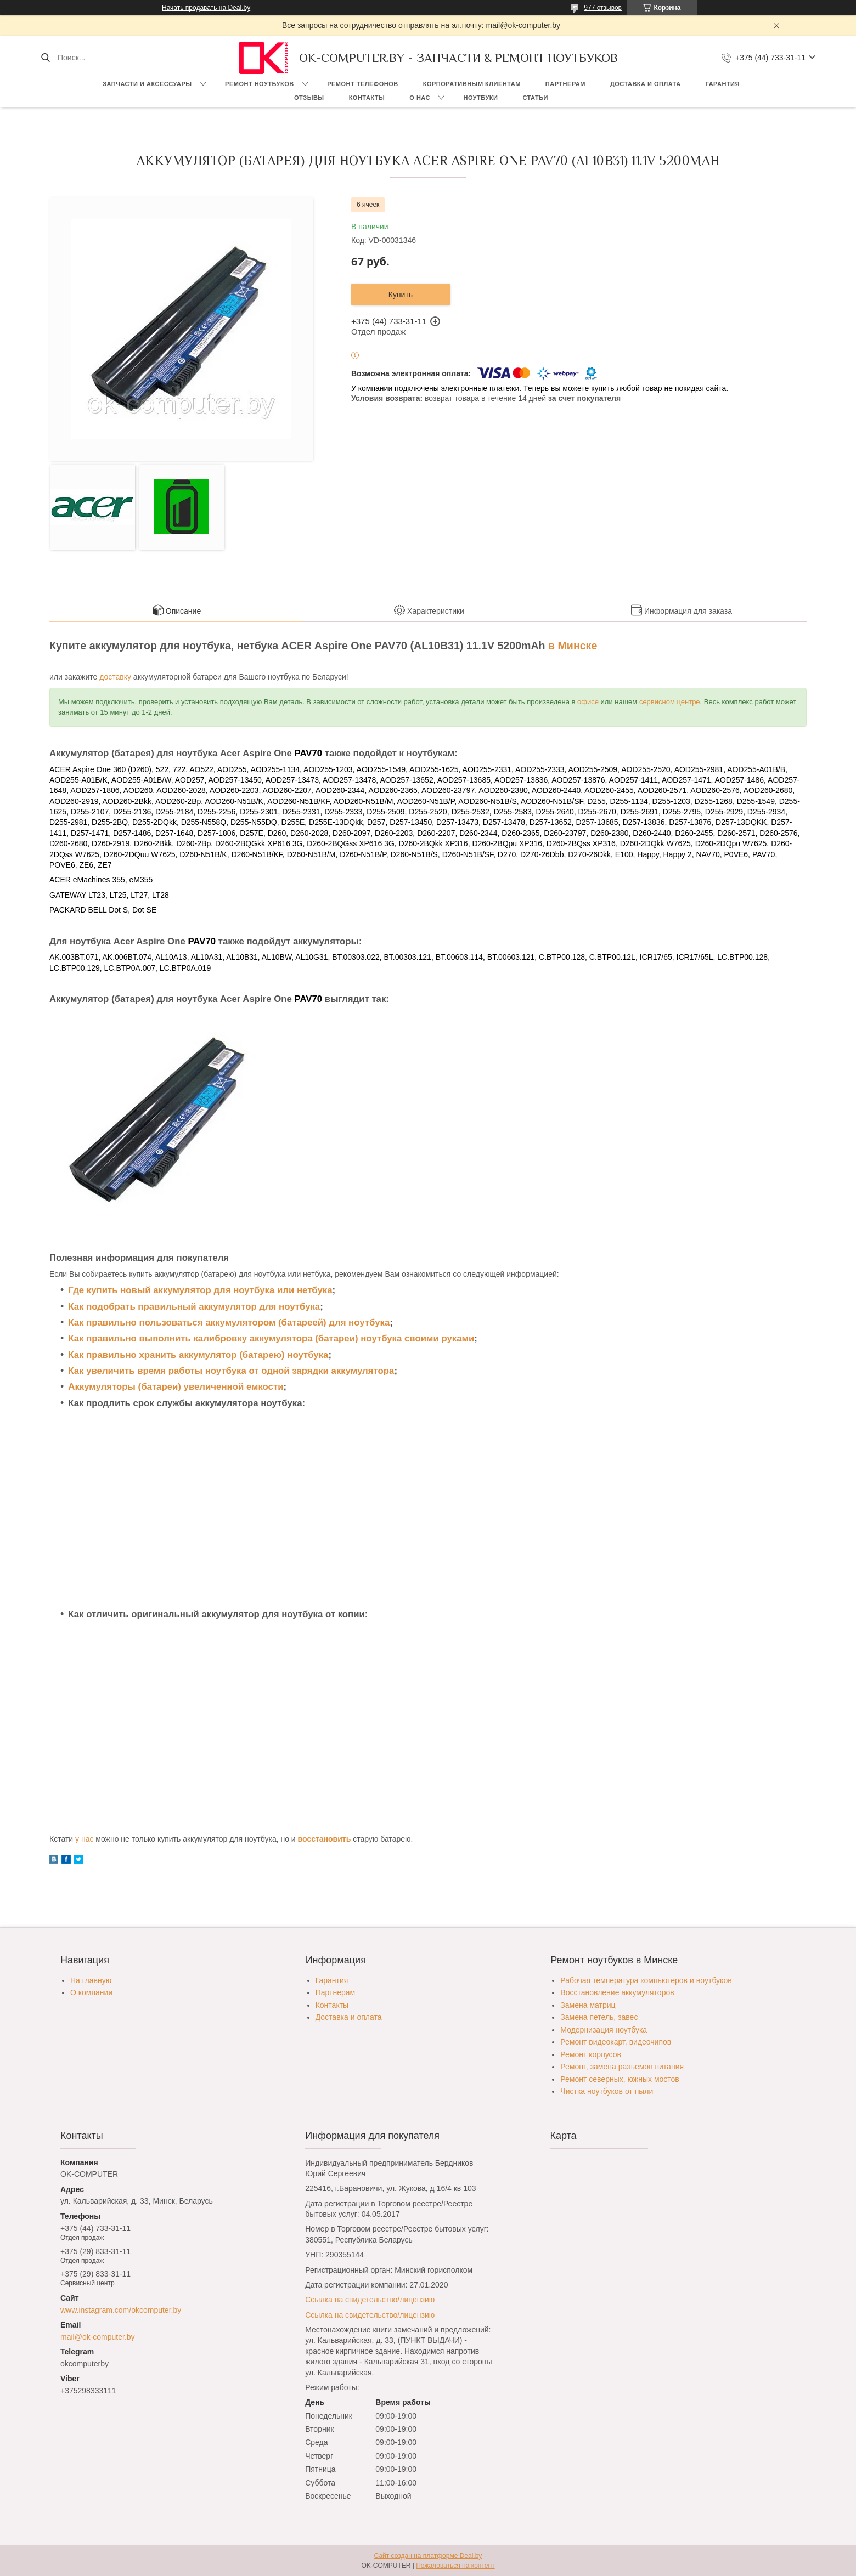 Image resolution: width=856 pixels, height=2576 pixels. I want to click on Купить, so click(400, 294).